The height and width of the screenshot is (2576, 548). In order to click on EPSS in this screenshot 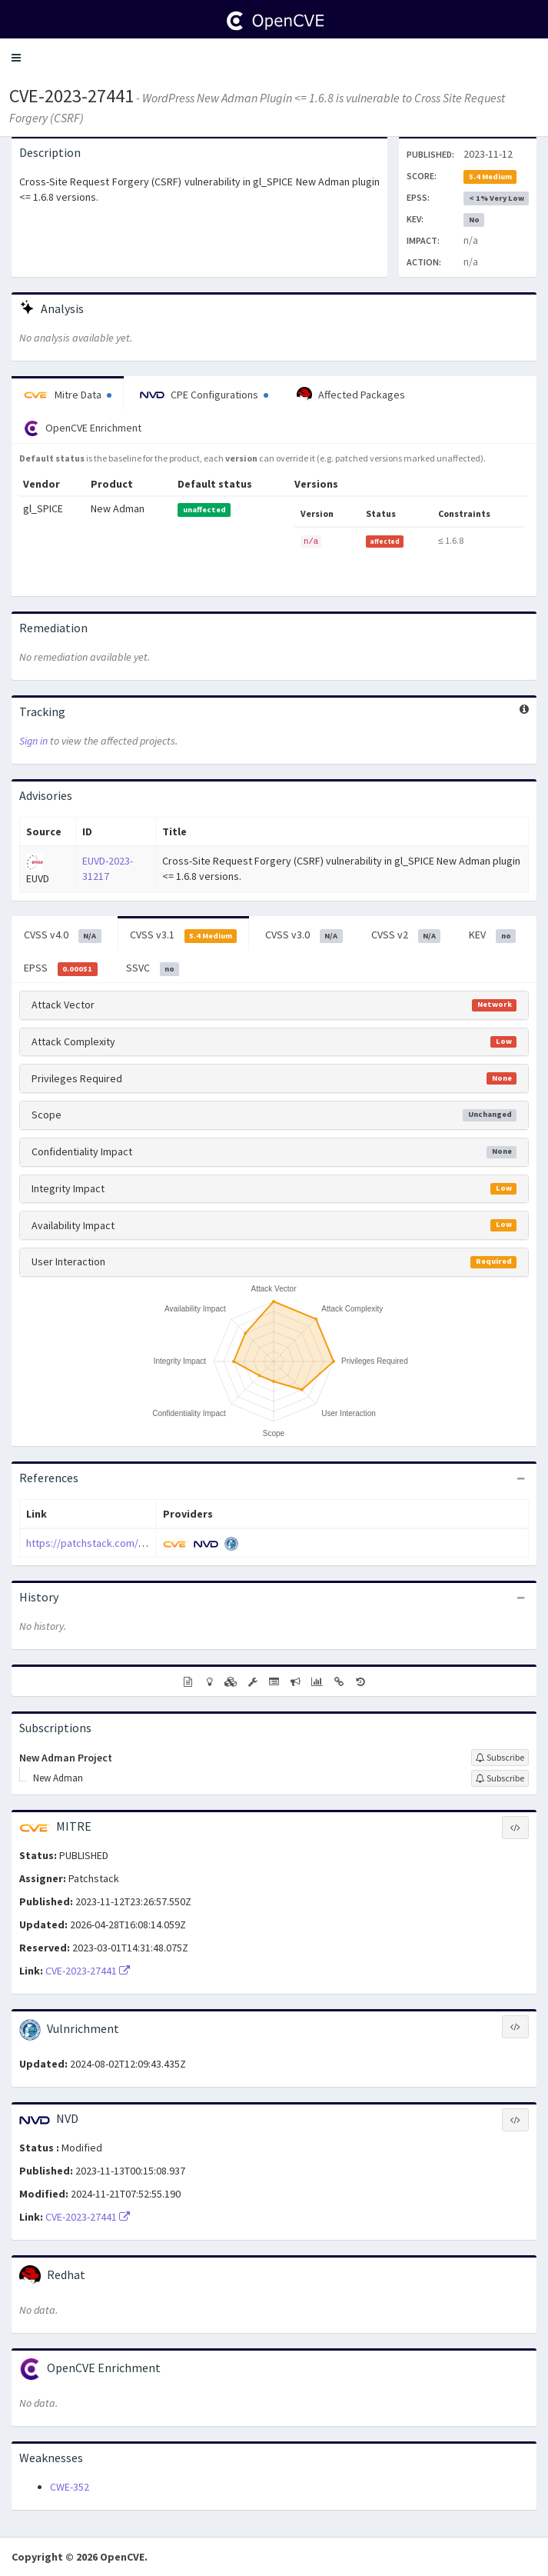, I will do `click(61, 968)`.